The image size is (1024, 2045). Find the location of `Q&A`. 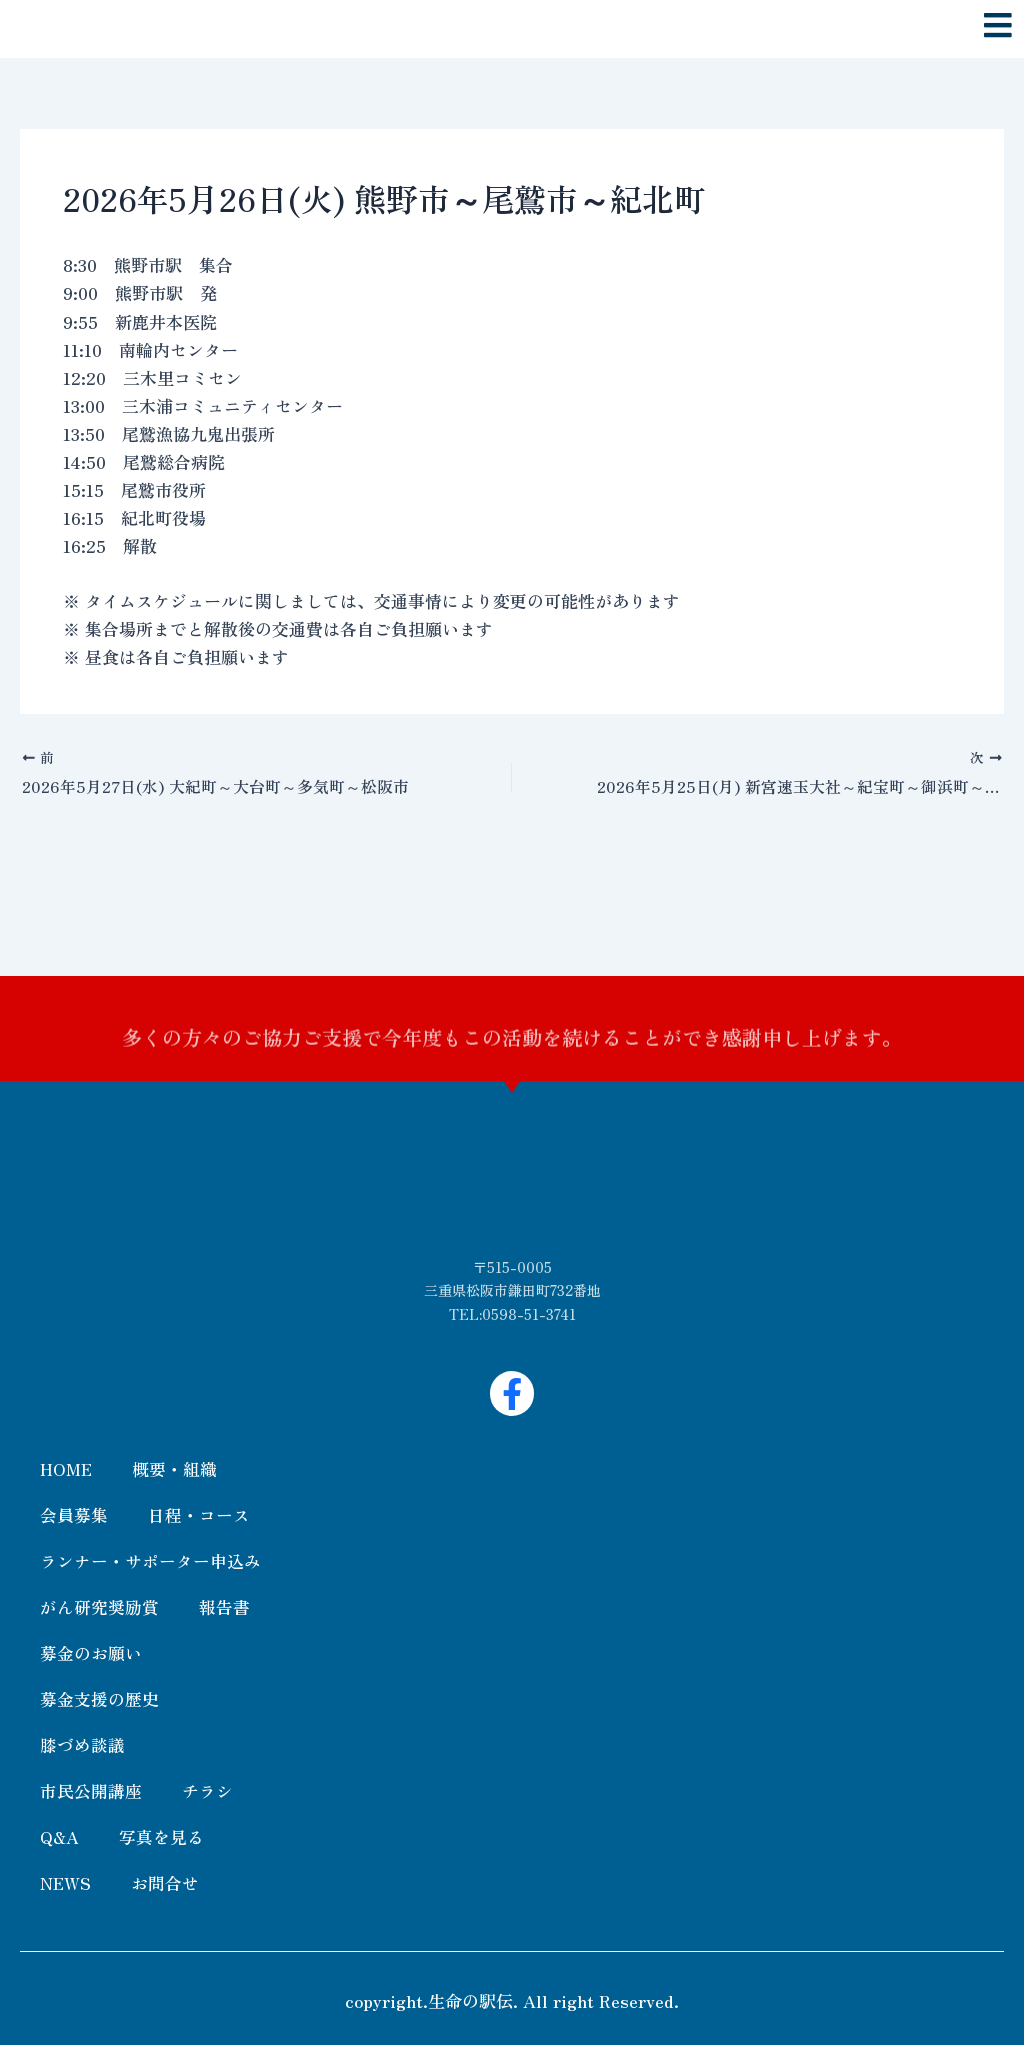

Q&A is located at coordinates (59, 1836).